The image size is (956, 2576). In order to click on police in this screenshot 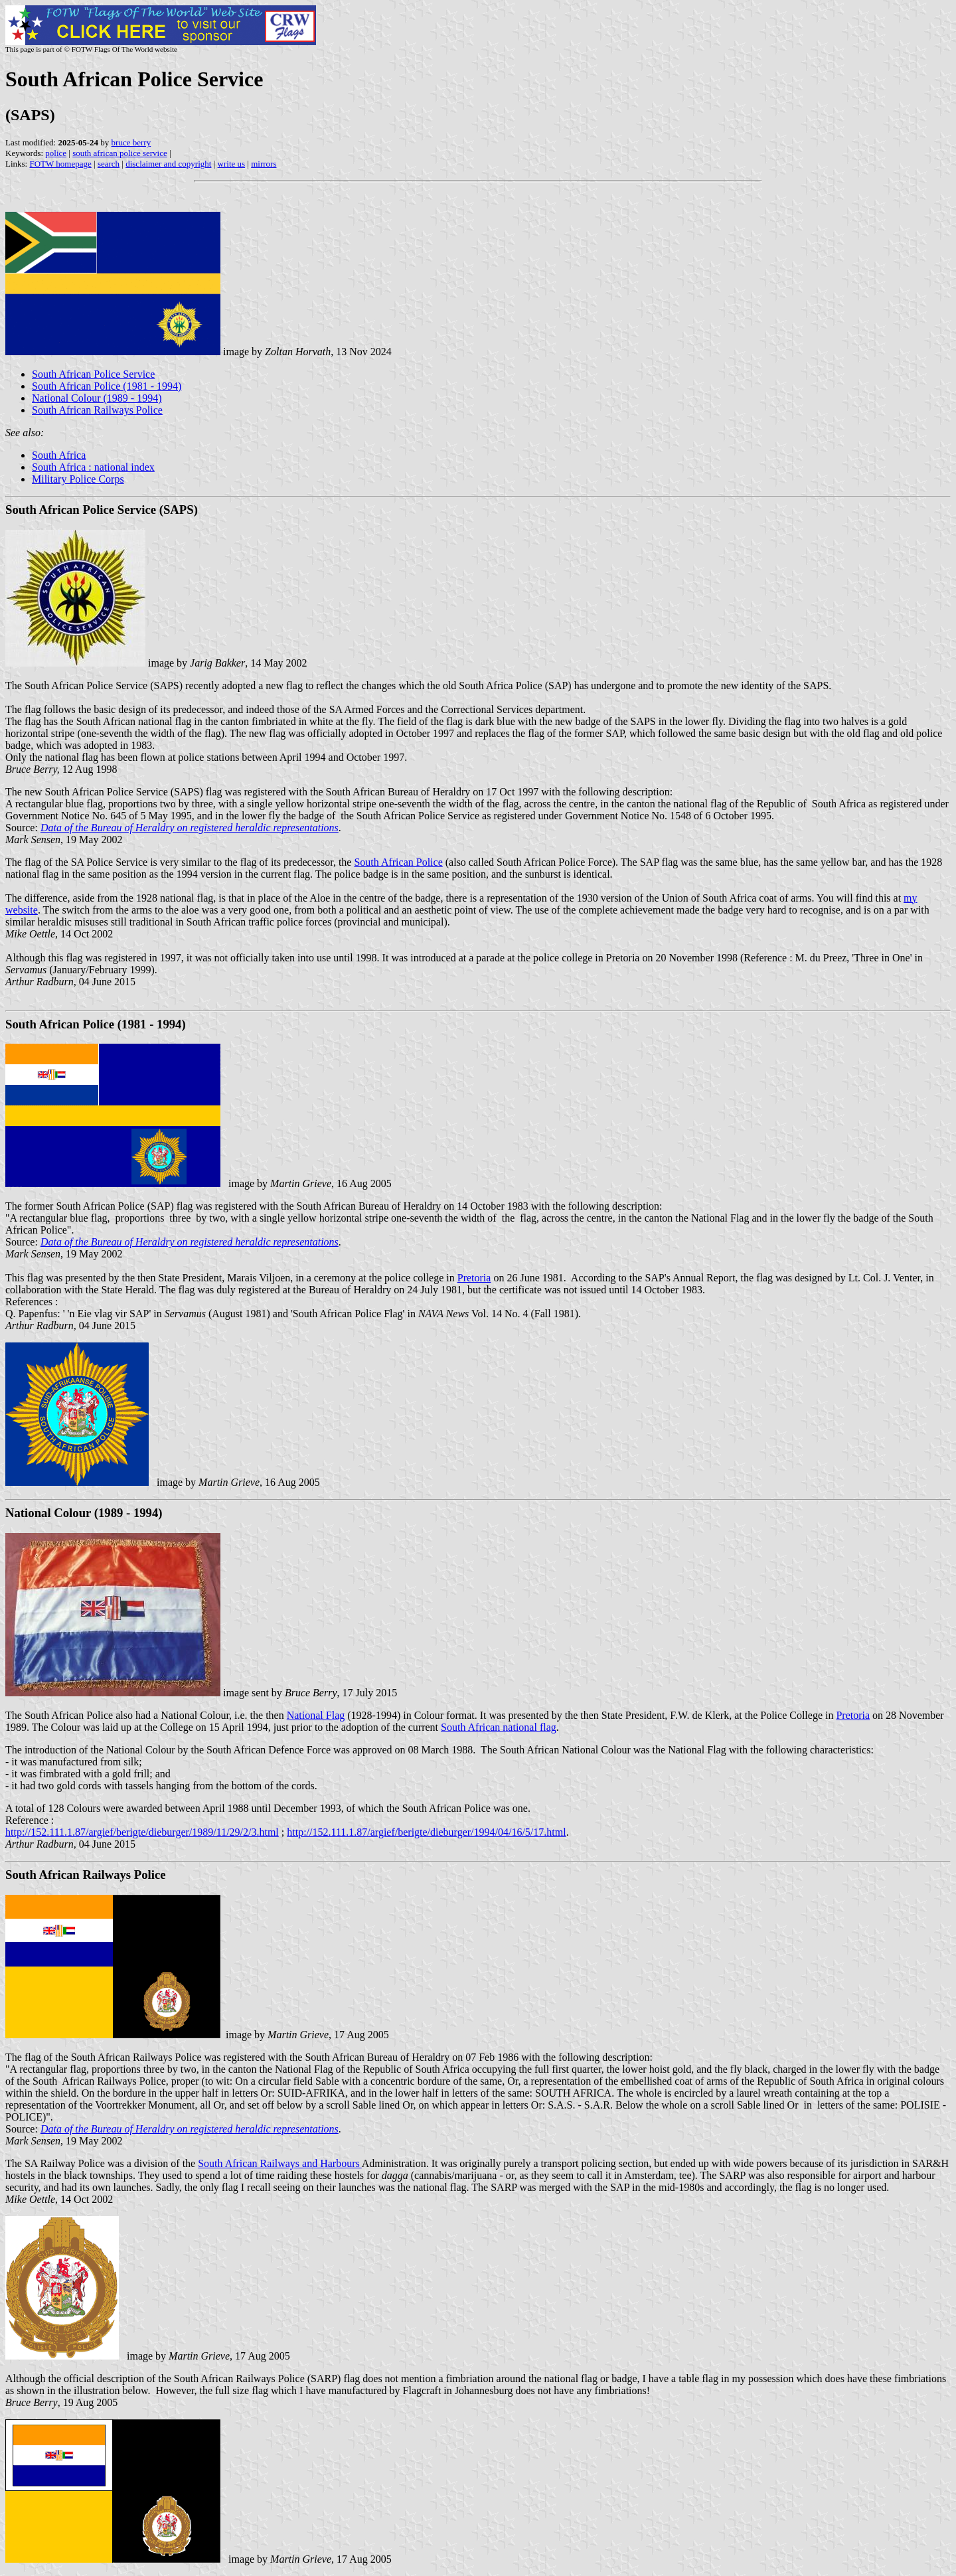, I will do `click(55, 153)`.